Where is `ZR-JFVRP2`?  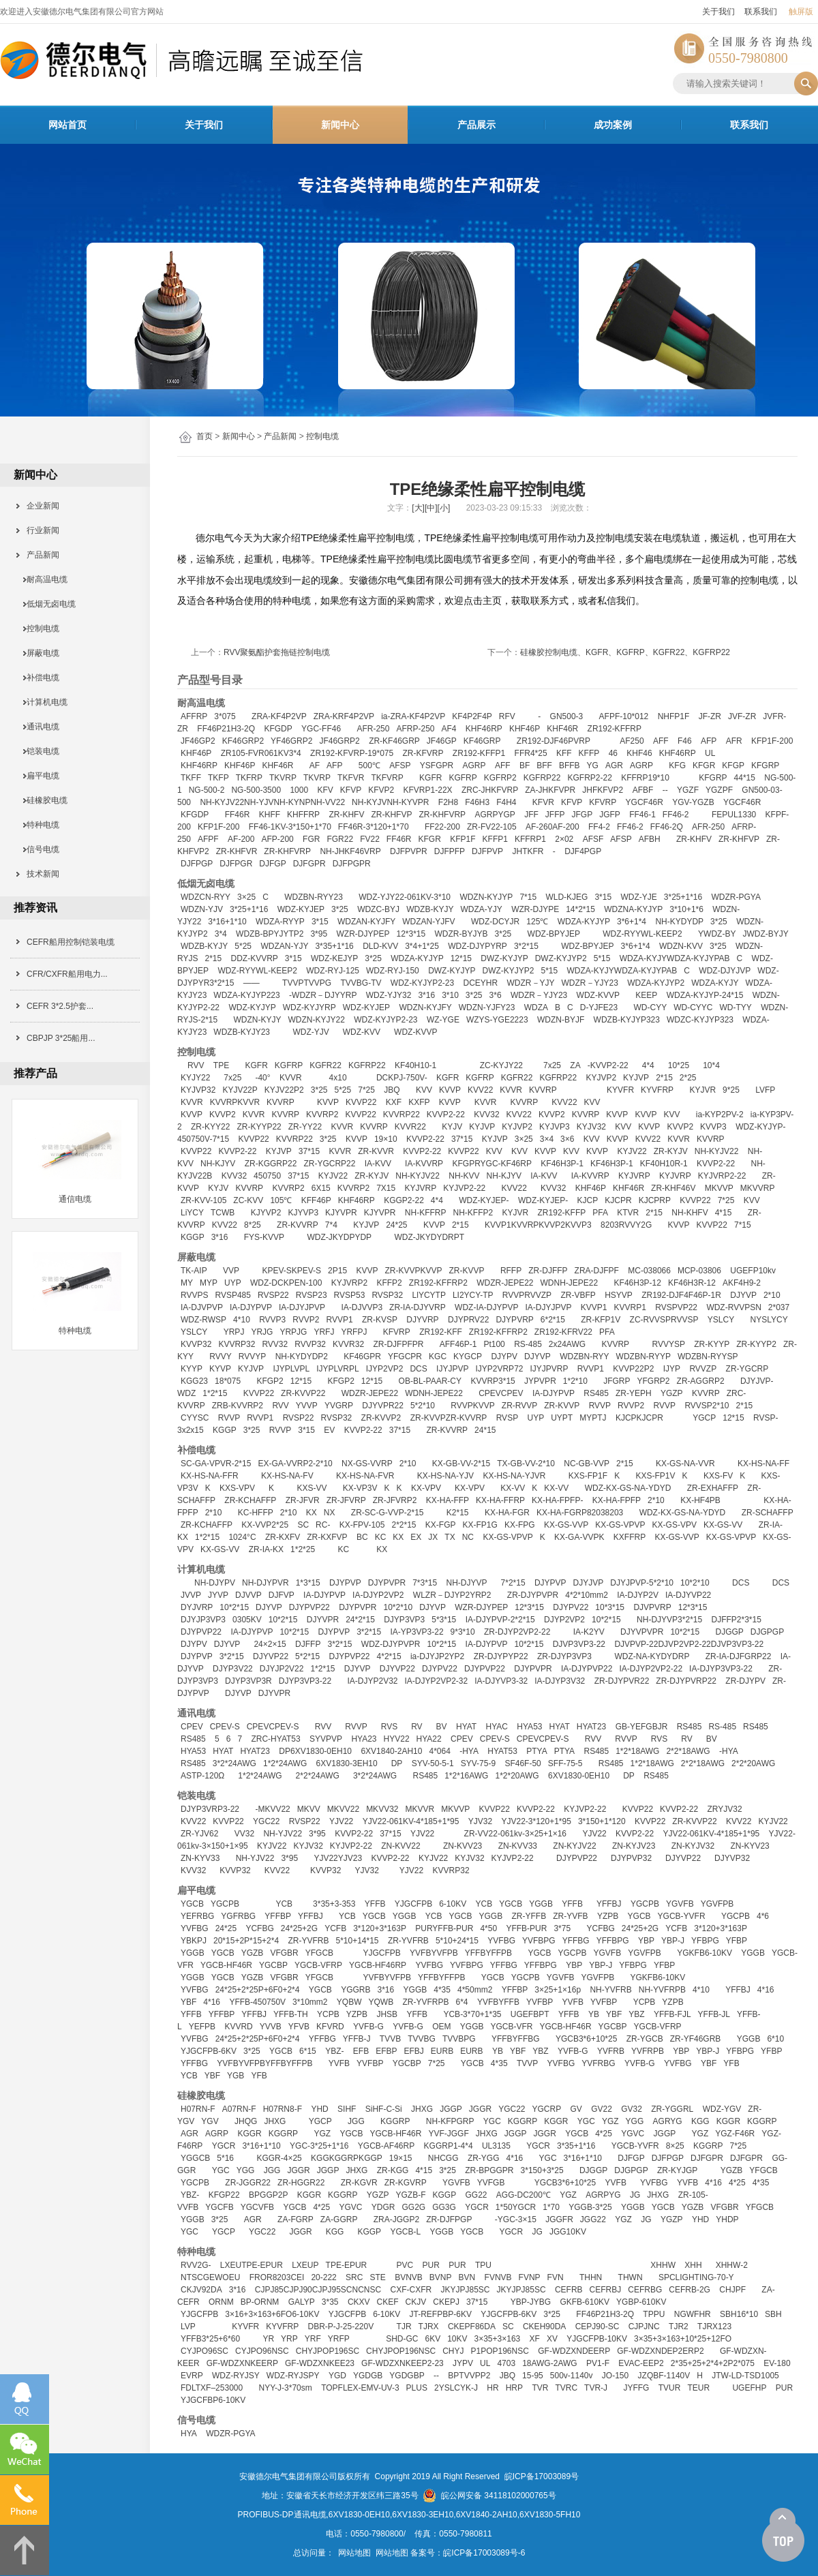 ZR-JFVRP2 is located at coordinates (395, 1500).